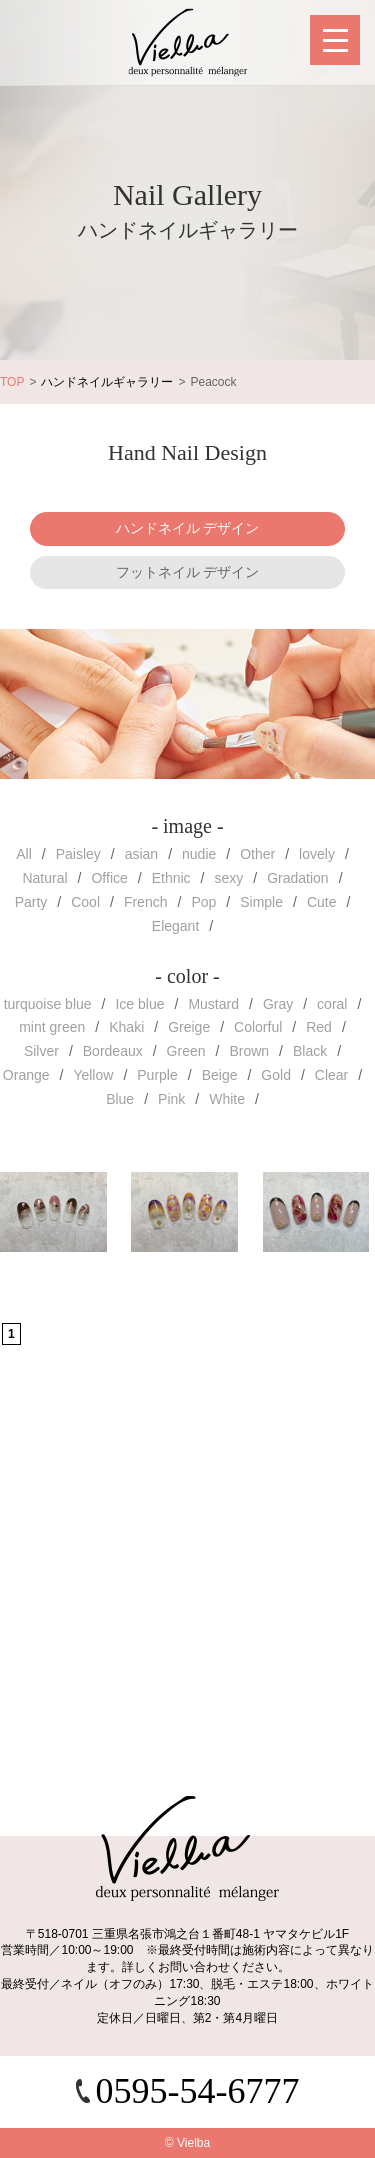  Describe the element at coordinates (85, 902) in the screenshot. I see `Cool` at that location.